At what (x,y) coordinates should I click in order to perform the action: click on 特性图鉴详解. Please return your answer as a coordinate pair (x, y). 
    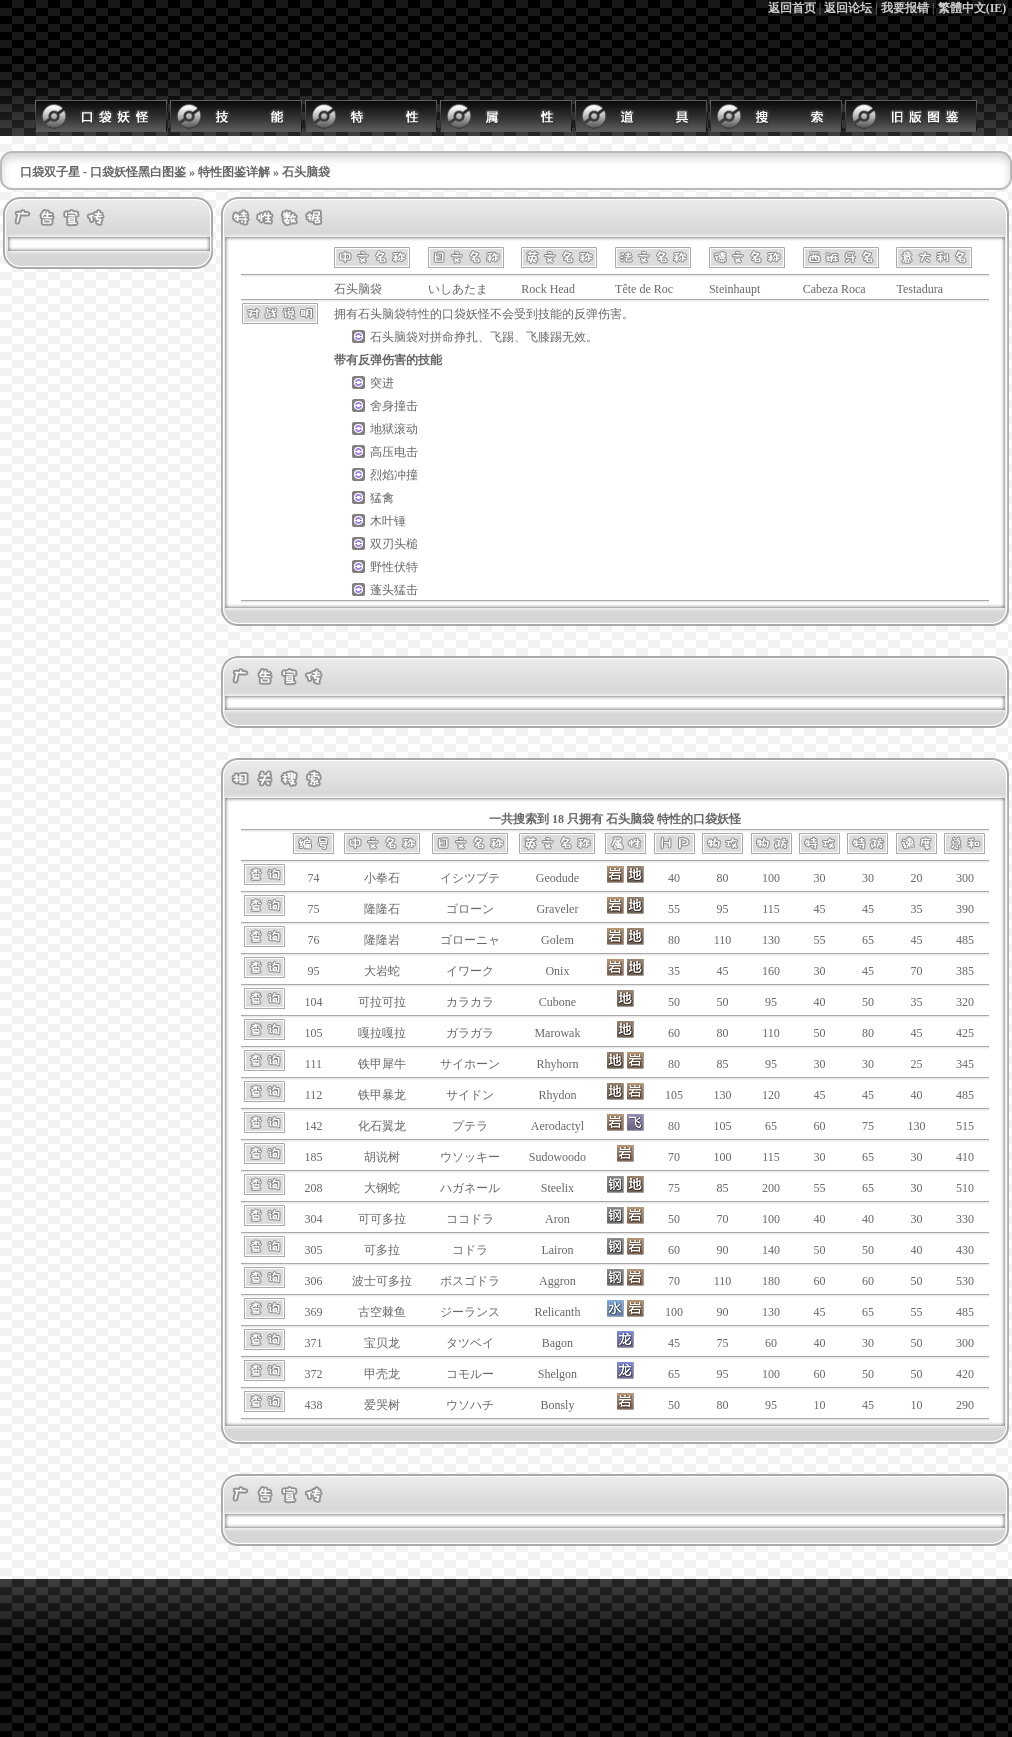
    Looking at the image, I should click on (234, 172).